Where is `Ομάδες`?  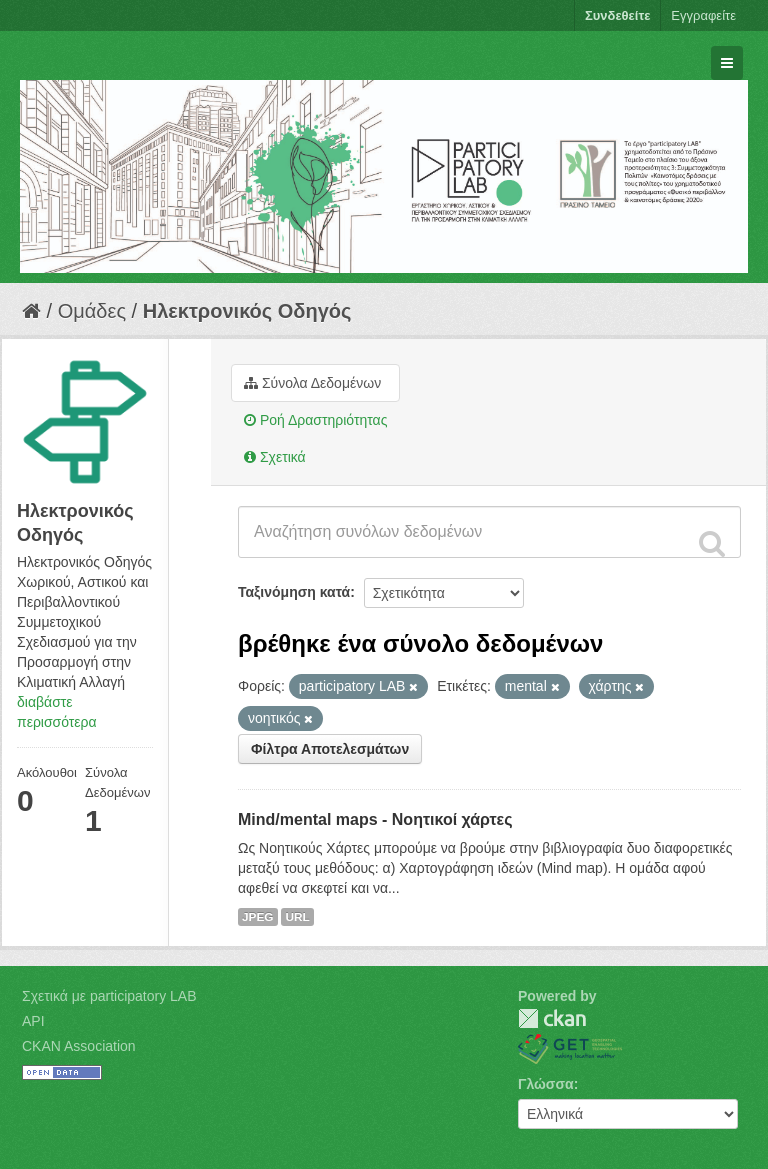 Ομάδες is located at coordinates (92, 311).